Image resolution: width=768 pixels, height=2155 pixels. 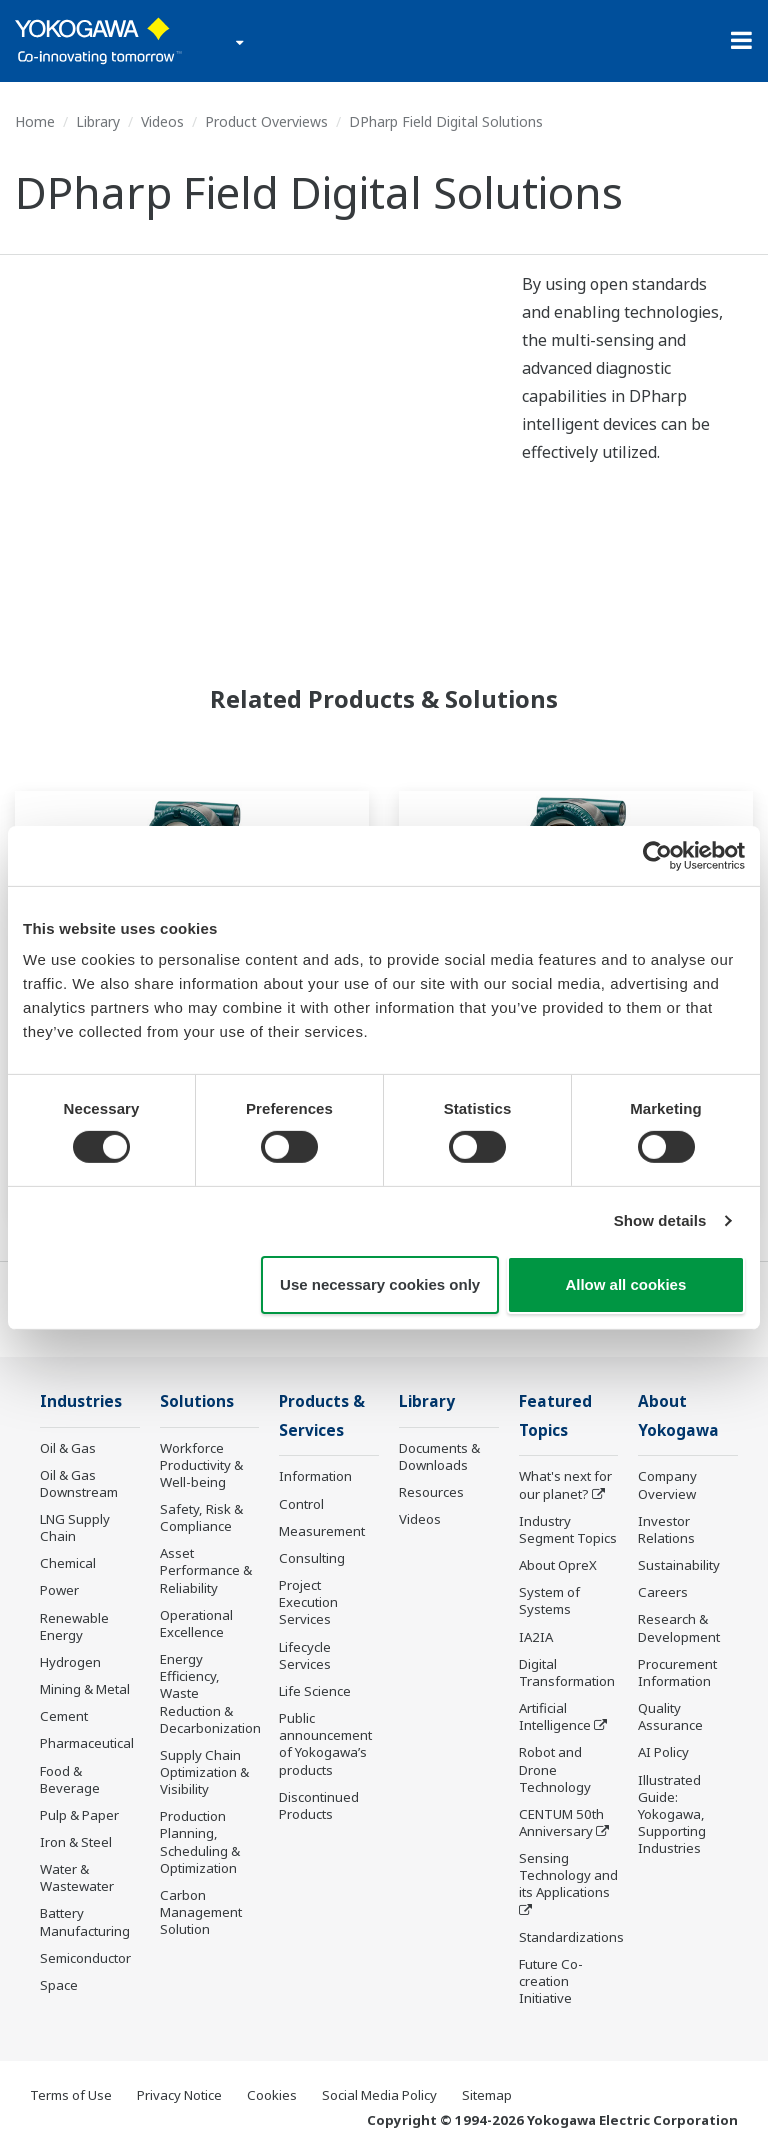 I want to click on Power, so click(x=59, y=1590).